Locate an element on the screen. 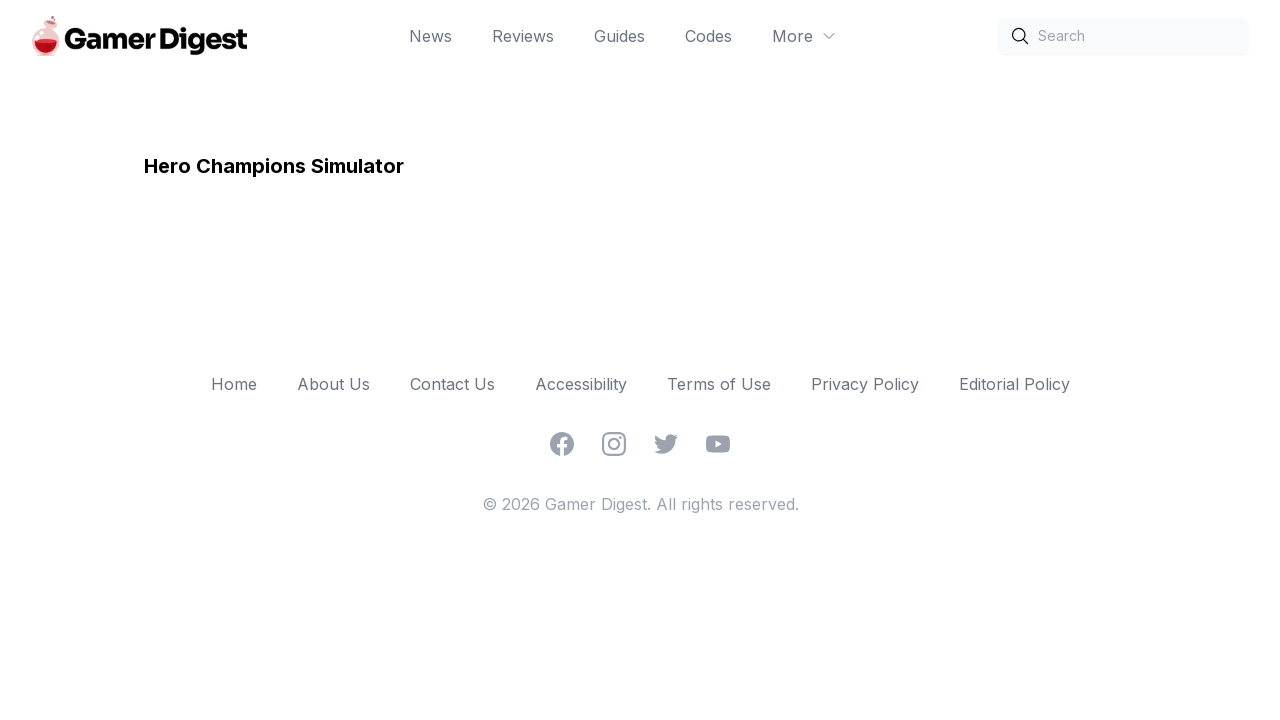 This screenshot has width=1280, height=720. [Facebook] is located at coordinates (562, 444).